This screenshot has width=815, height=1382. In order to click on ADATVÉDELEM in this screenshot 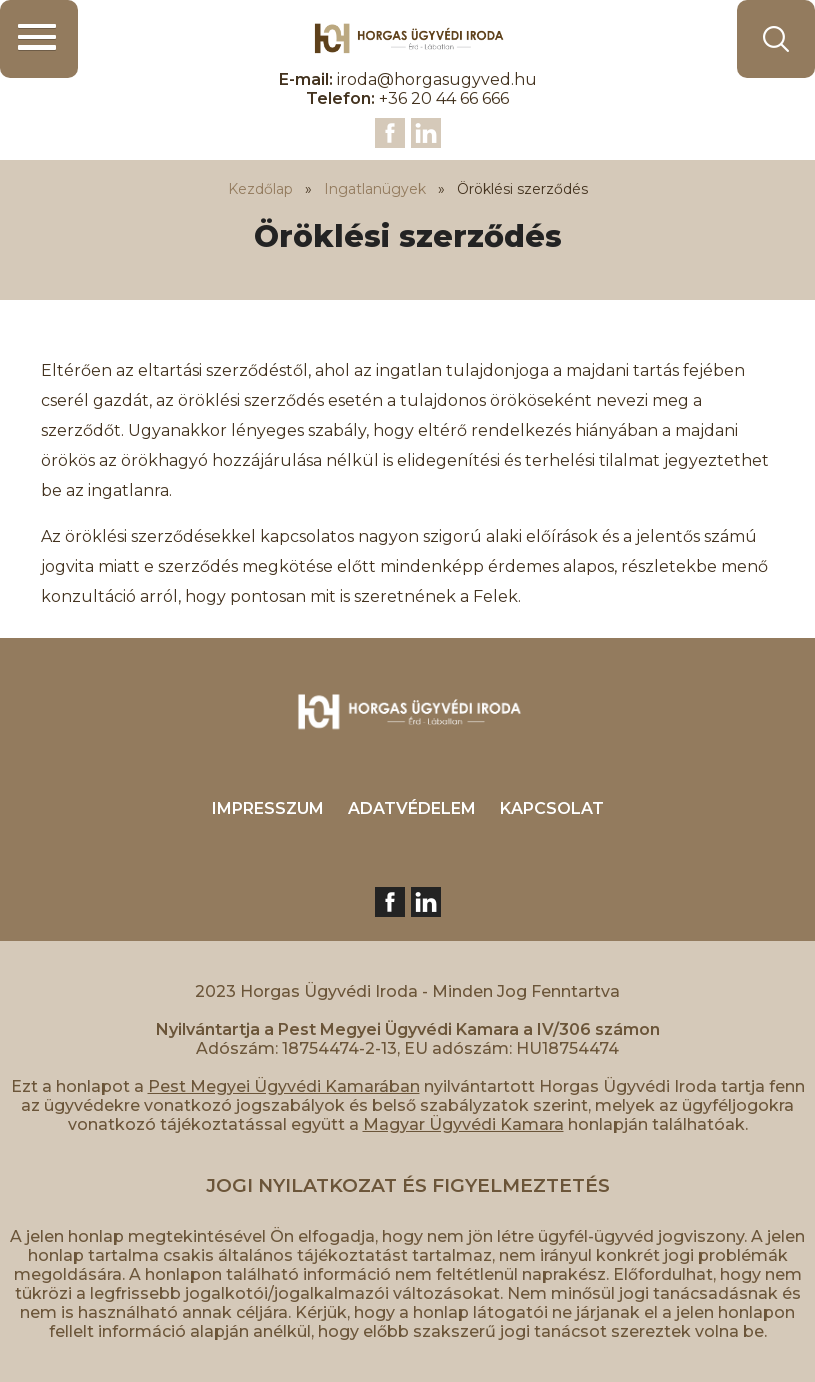, I will do `click(412, 808)`.